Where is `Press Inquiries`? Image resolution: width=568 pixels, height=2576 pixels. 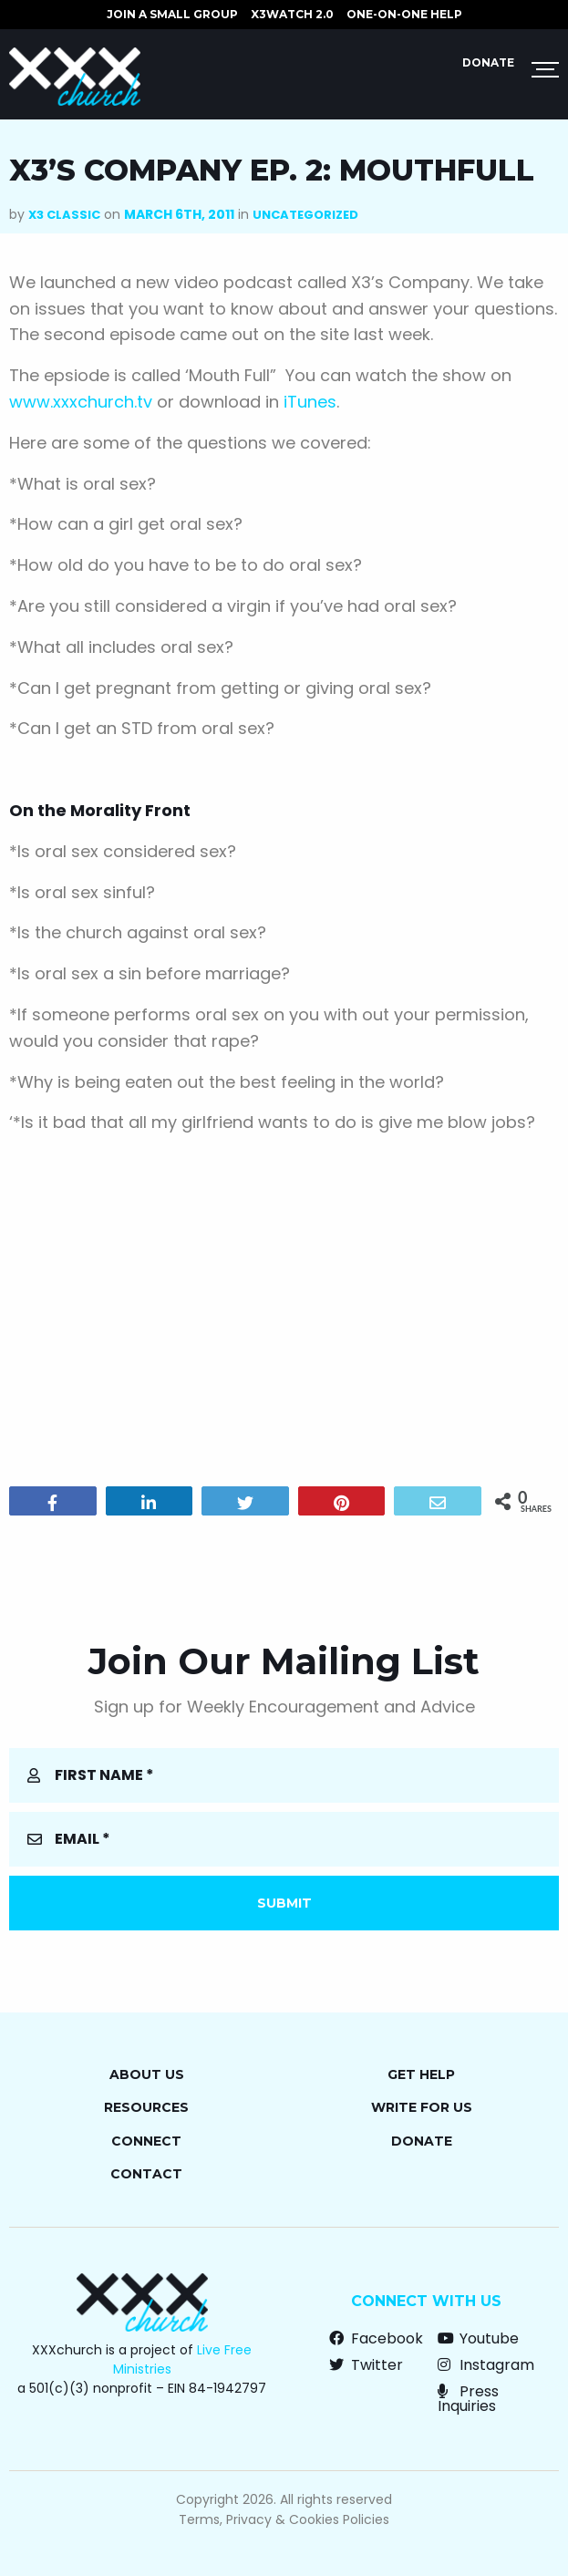
Press Inquiries is located at coordinates (468, 2399).